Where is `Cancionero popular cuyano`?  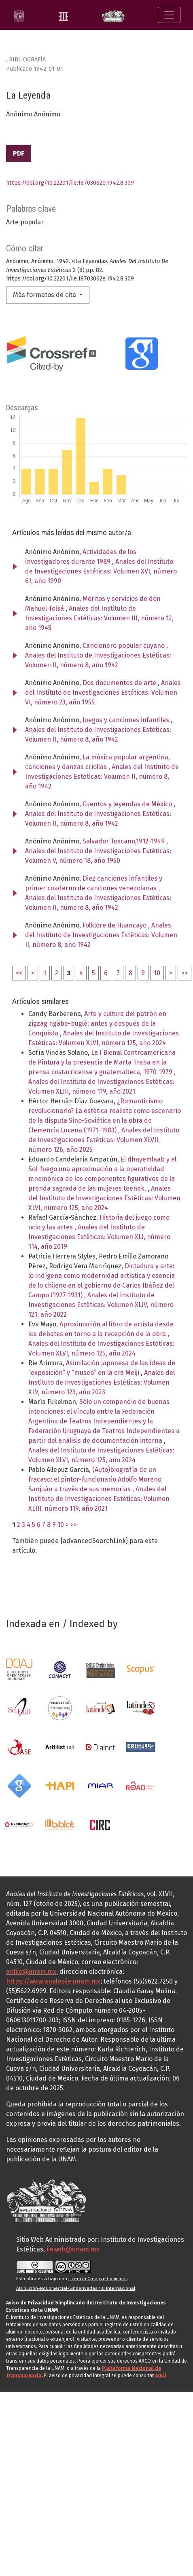 Cancionero popular cuyano is located at coordinates (124, 645).